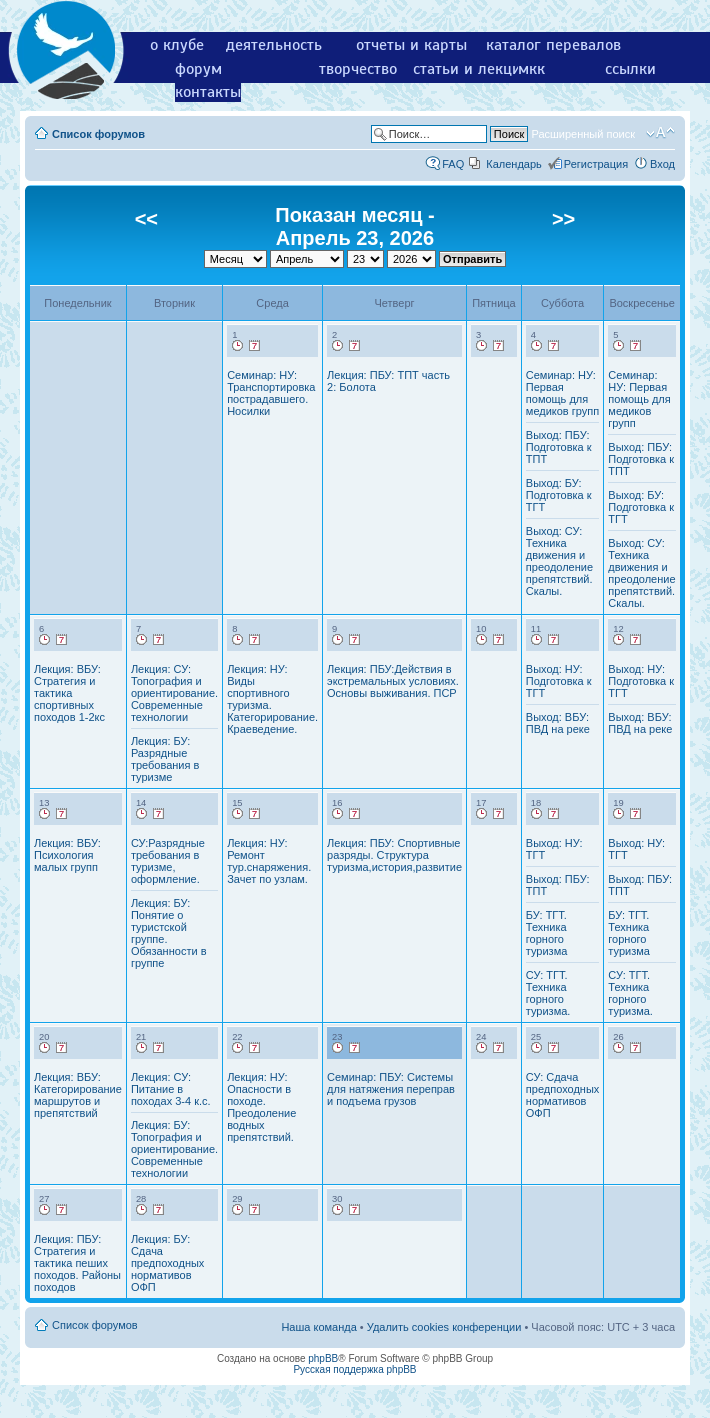 This screenshot has width=710, height=1418. Describe the element at coordinates (198, 69) in the screenshot. I see `форум` at that location.